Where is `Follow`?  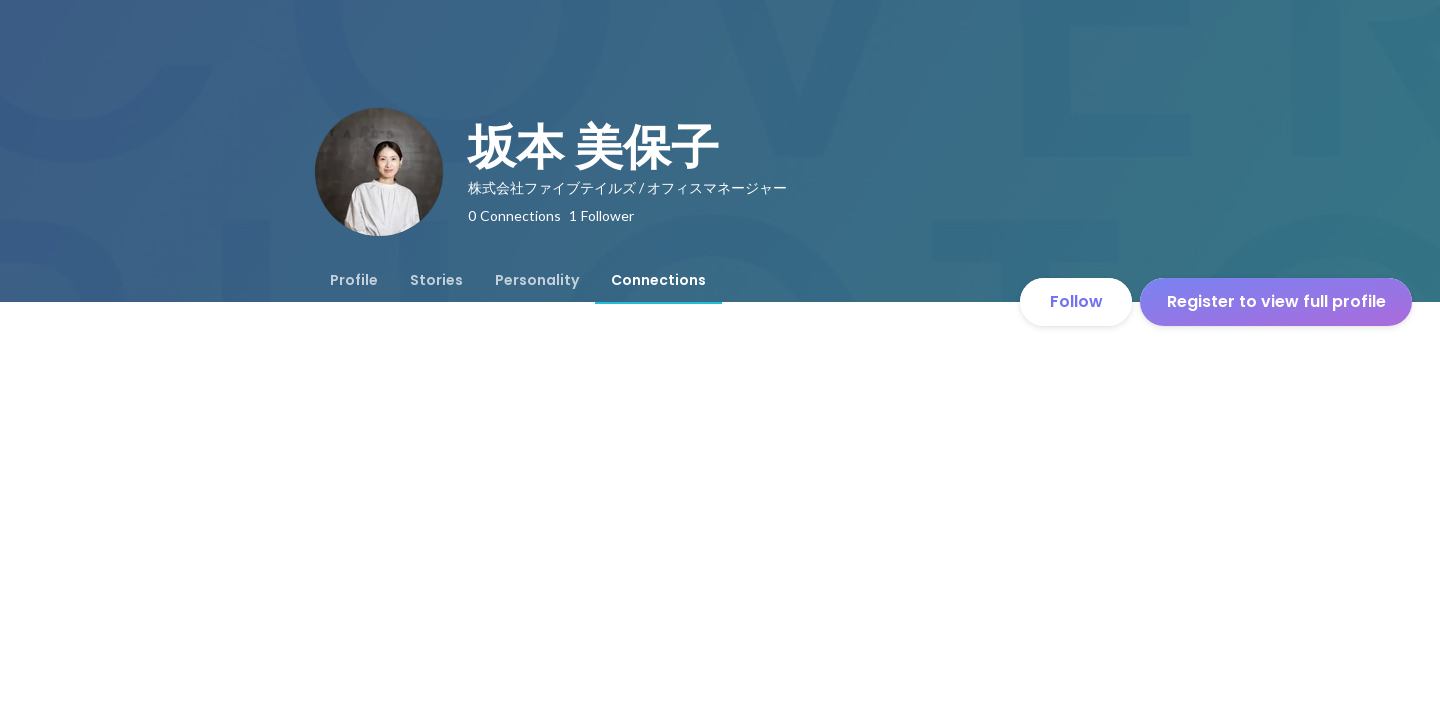 Follow is located at coordinates (1076, 301).